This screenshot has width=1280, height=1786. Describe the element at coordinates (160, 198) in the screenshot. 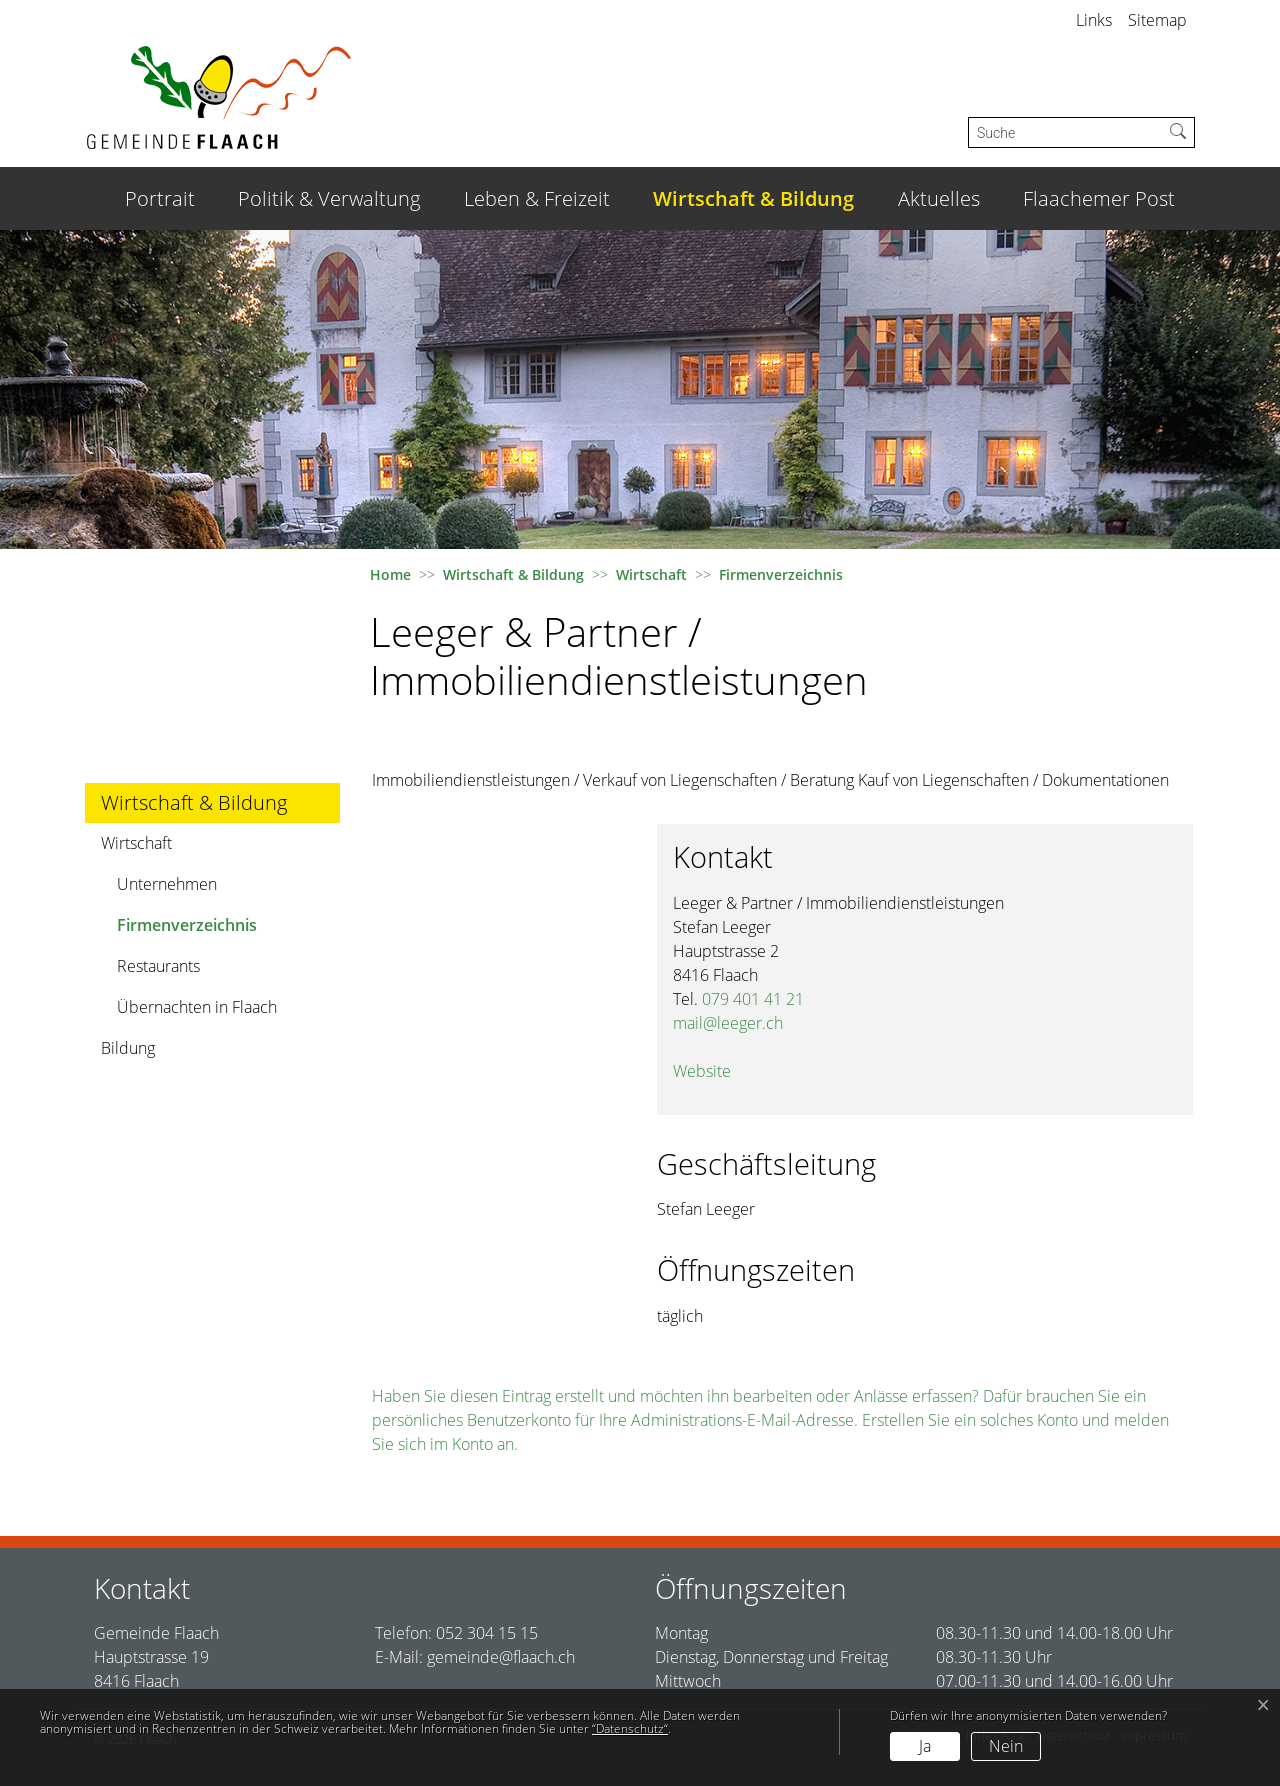

I see `Portrait` at that location.